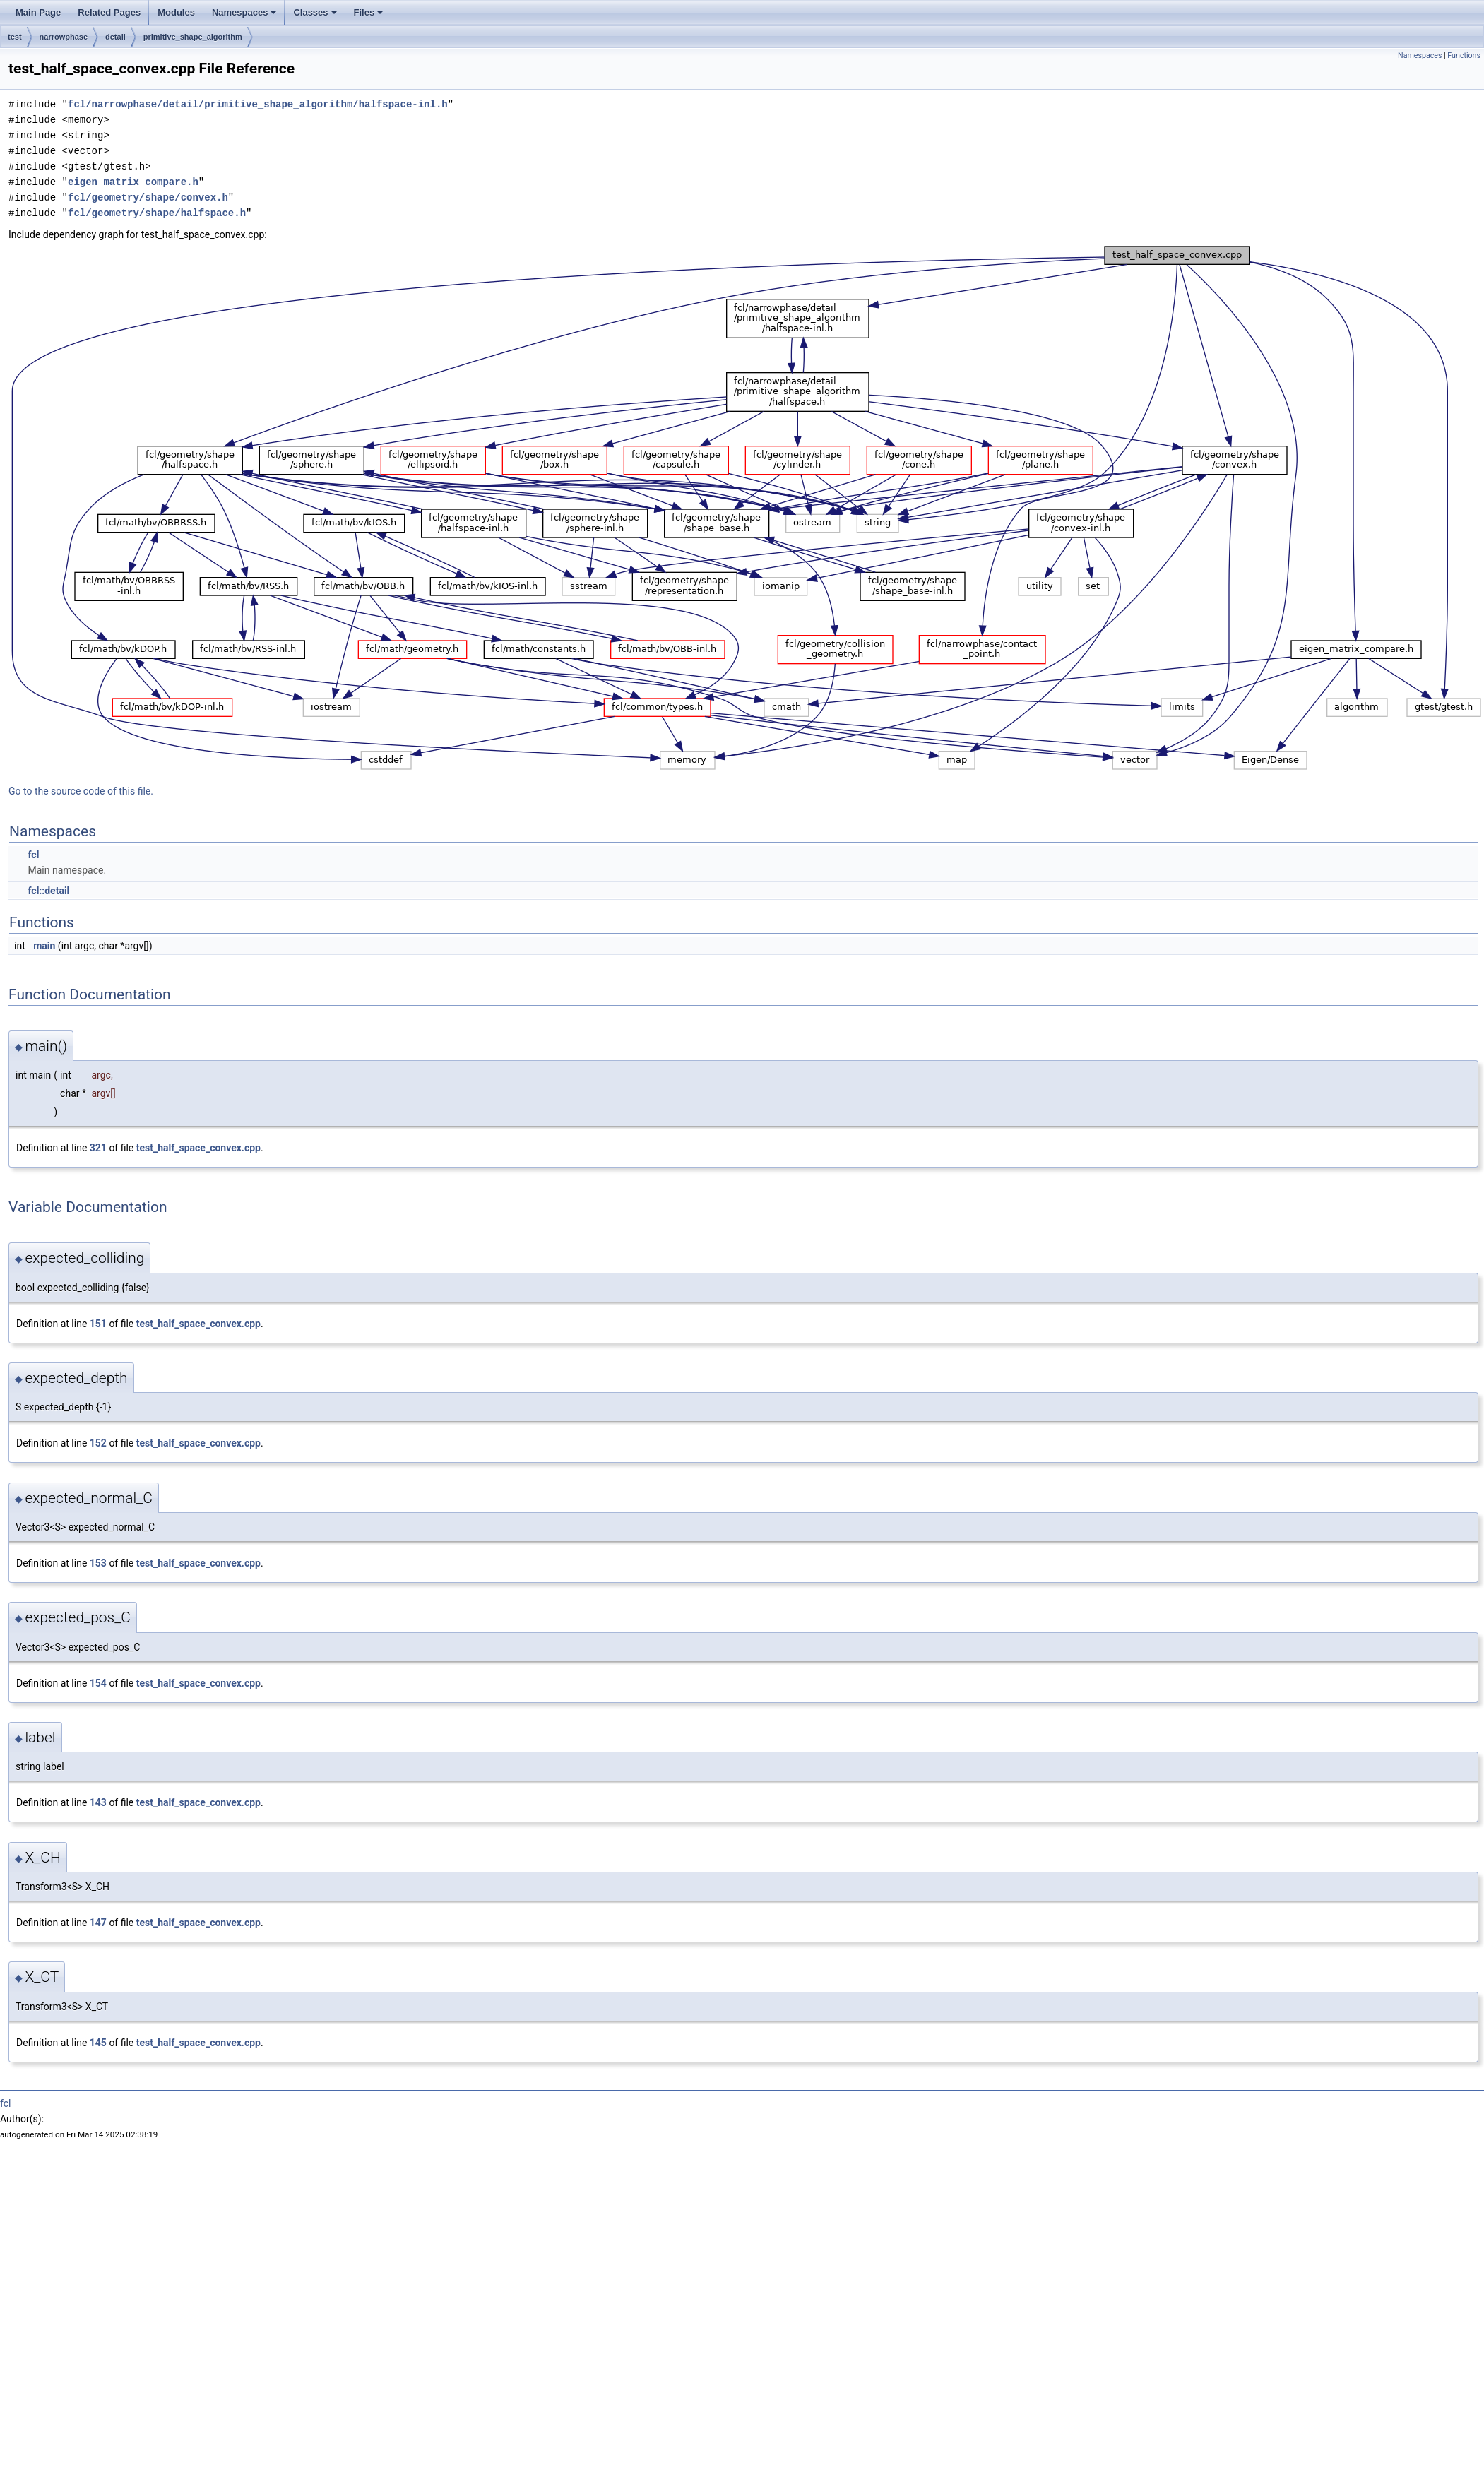 This screenshot has height=2465, width=1484. Describe the element at coordinates (314, 12) in the screenshot. I see `Classes` at that location.